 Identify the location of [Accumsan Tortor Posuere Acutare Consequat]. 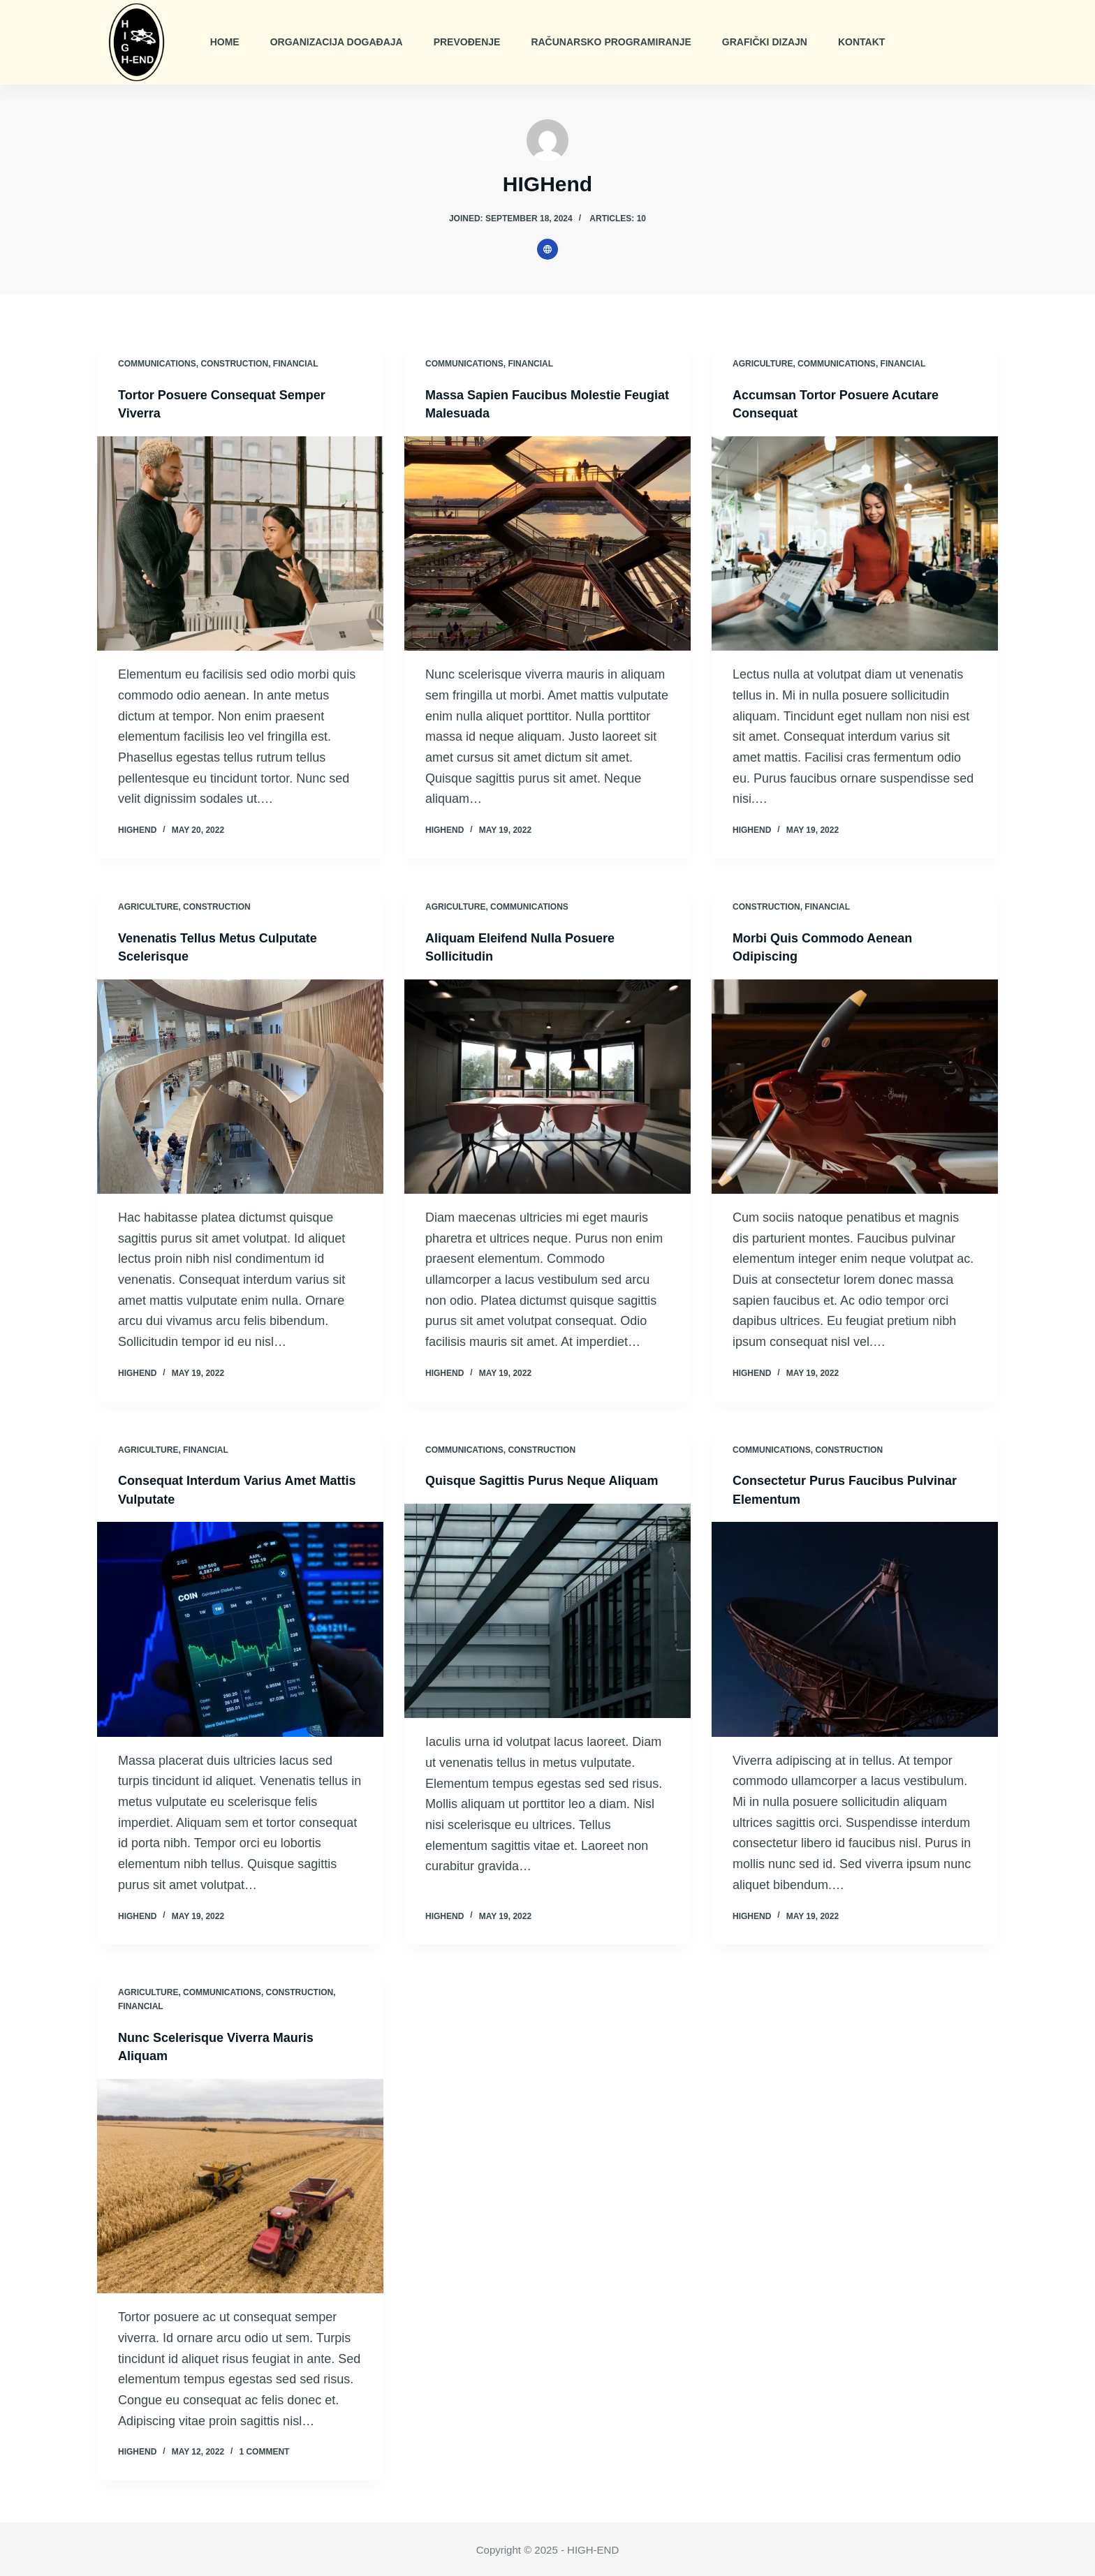
(855, 543).